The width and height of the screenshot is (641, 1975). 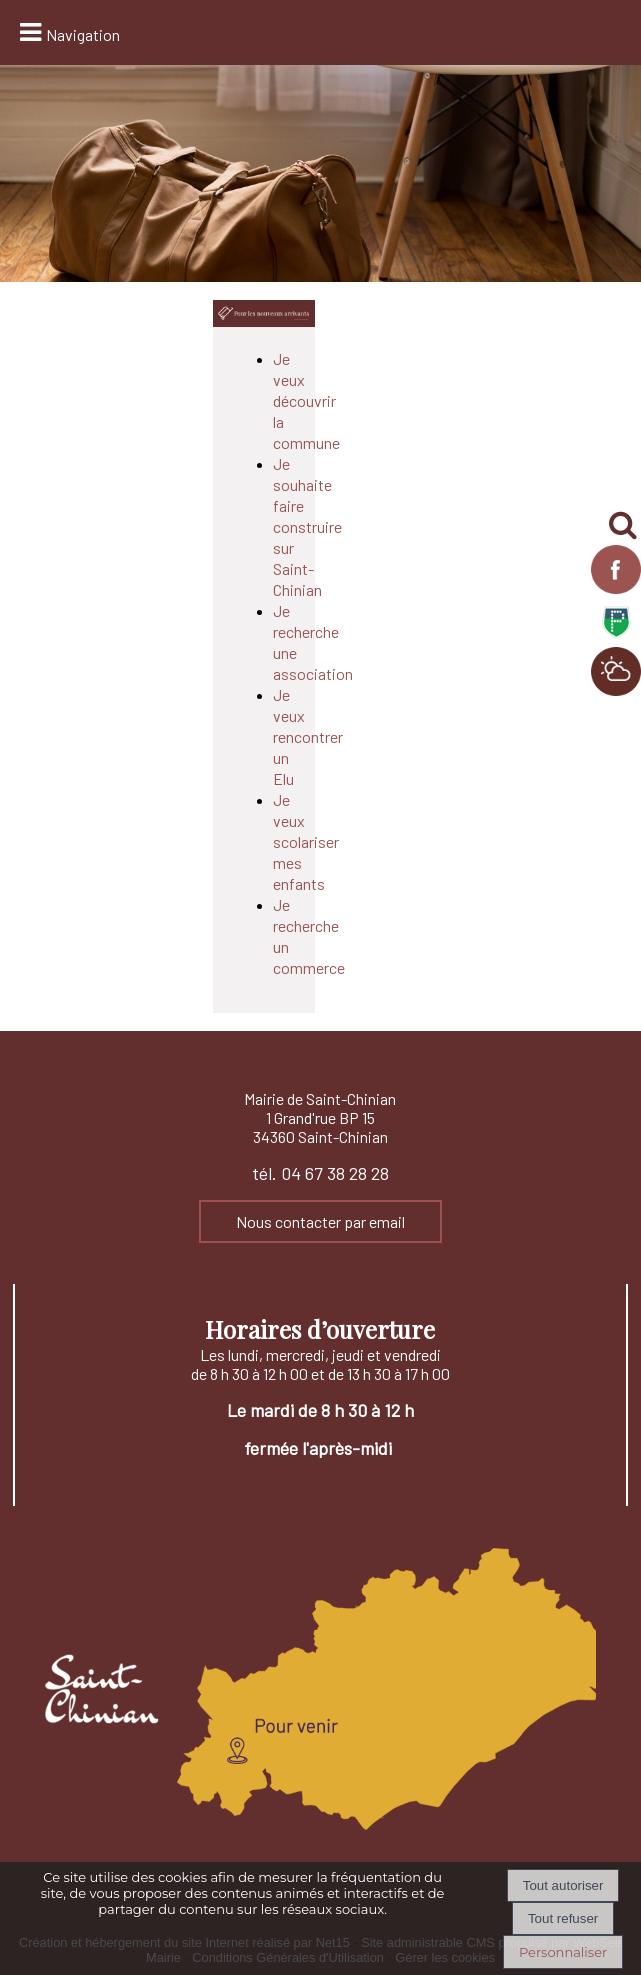 What do you see at coordinates (306, 400) in the screenshot?
I see `Je veux découvrir la commune` at bounding box center [306, 400].